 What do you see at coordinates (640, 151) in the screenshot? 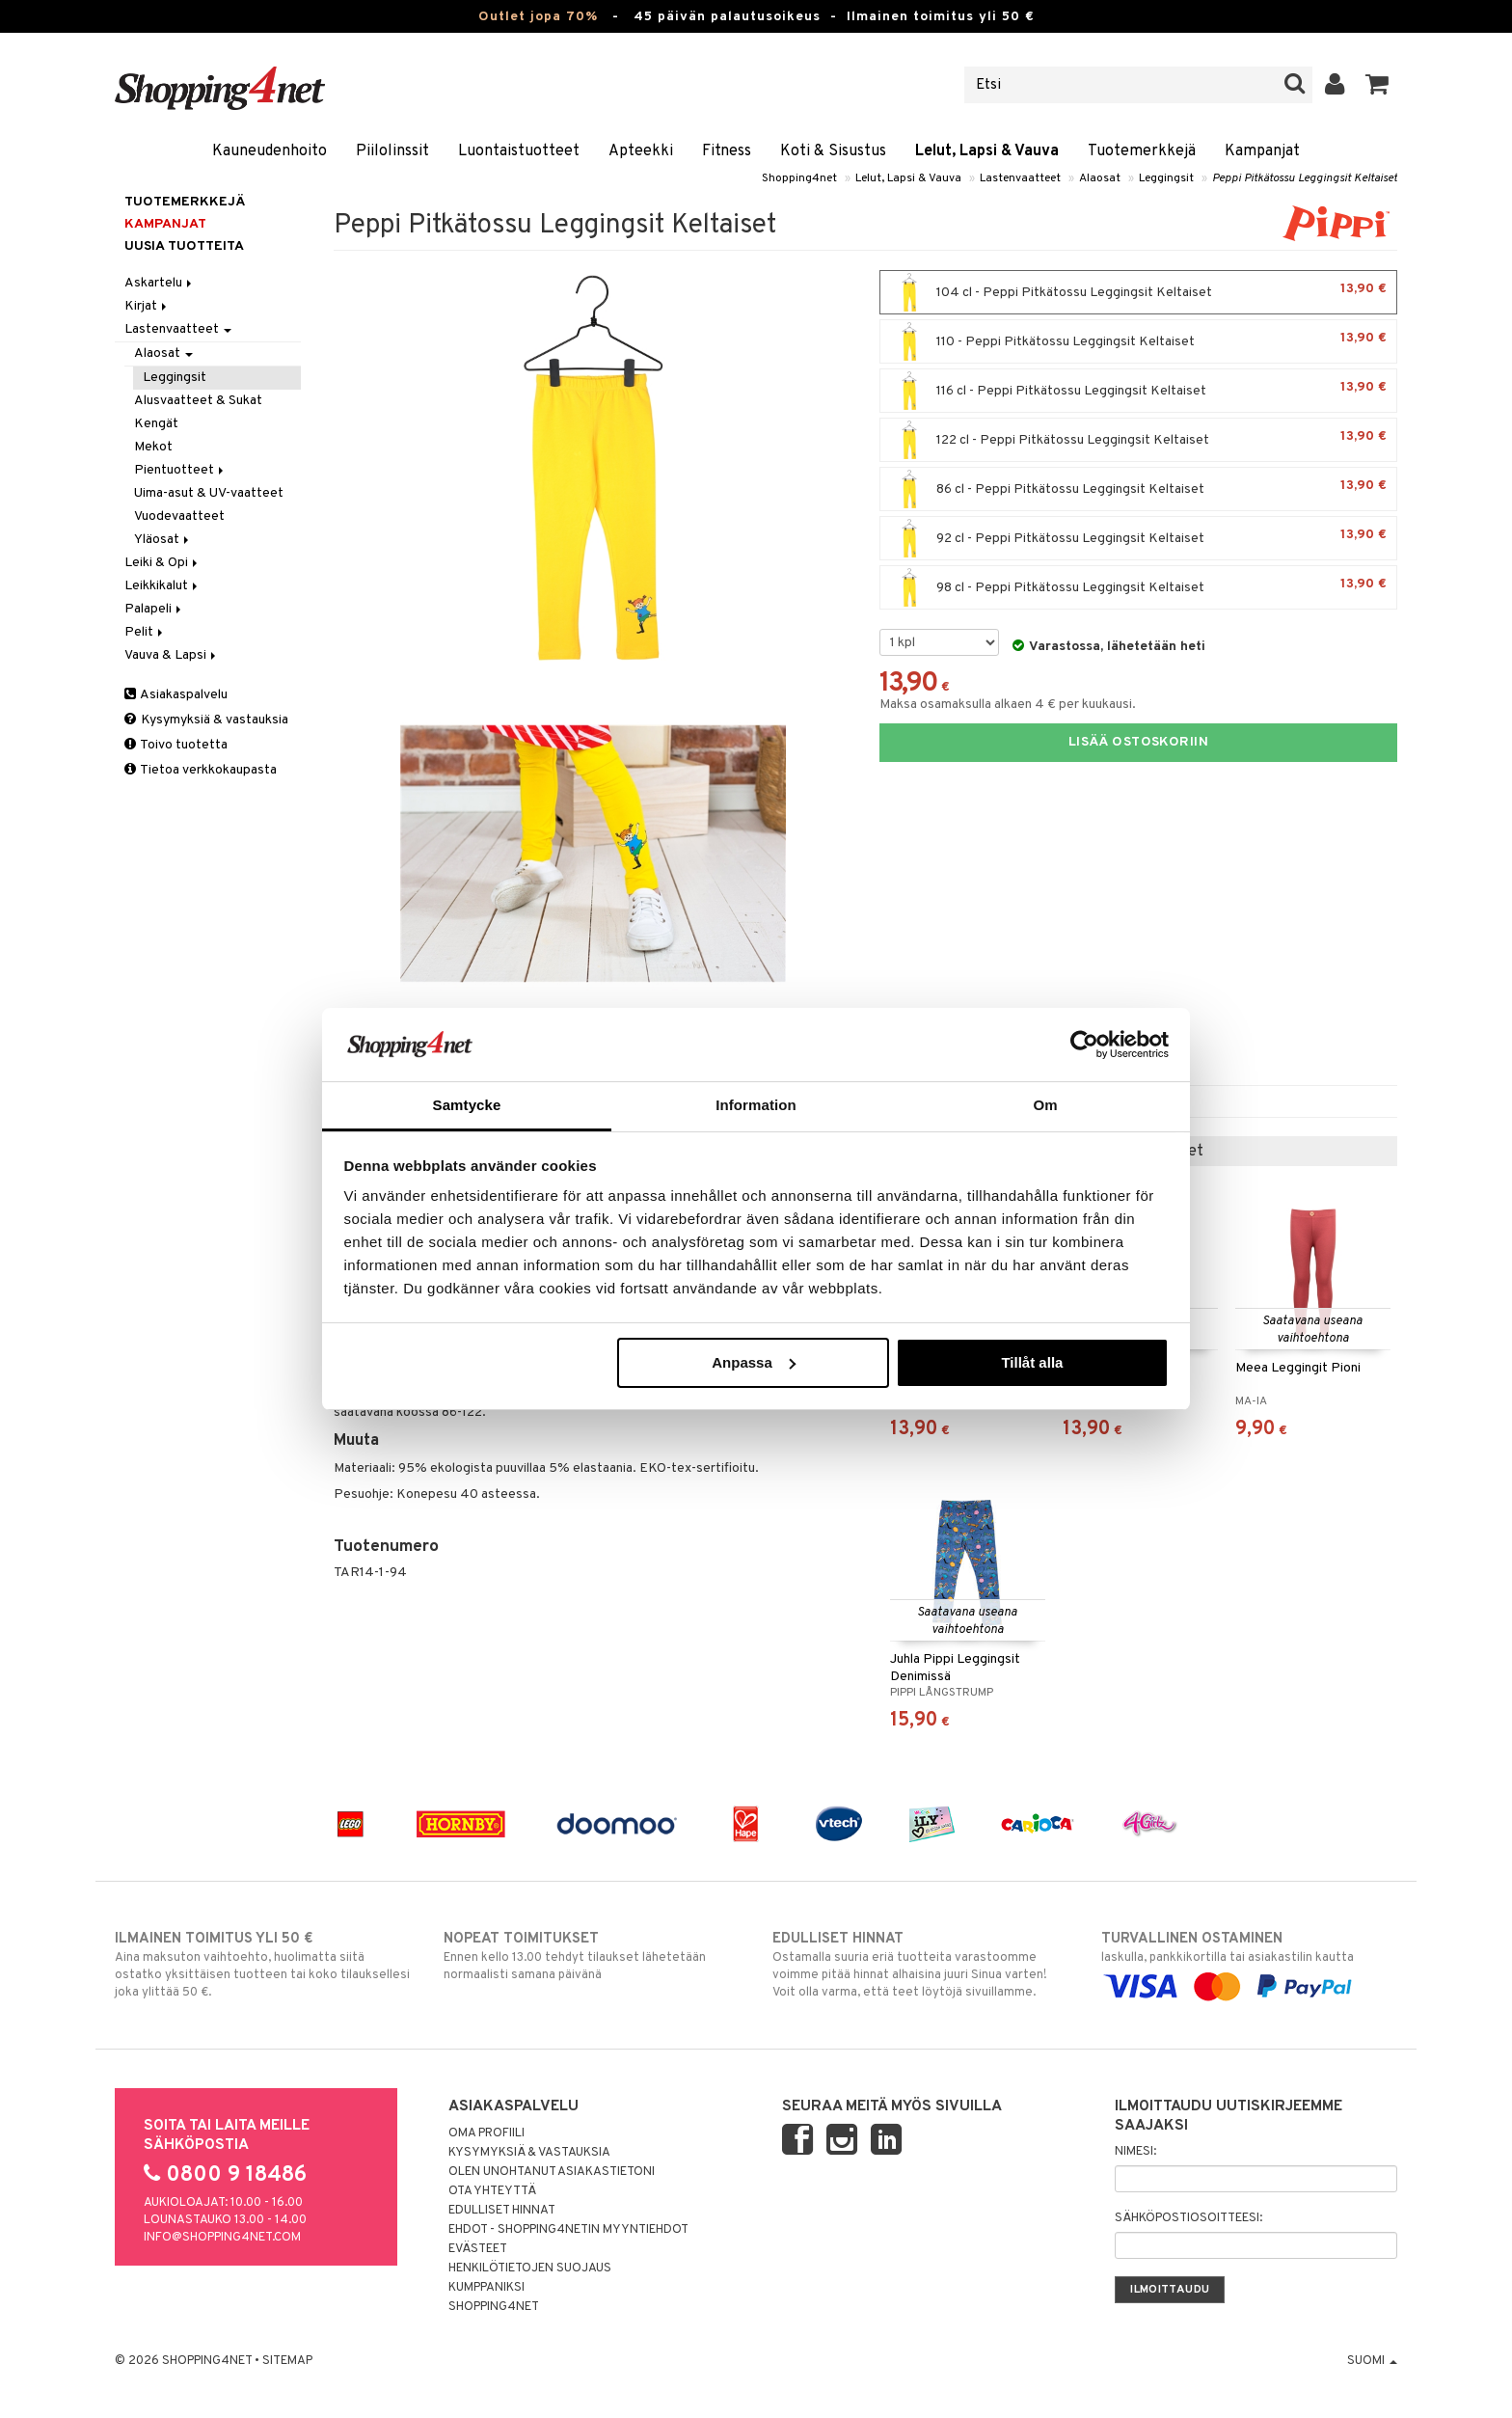
I see `Apteekki` at bounding box center [640, 151].